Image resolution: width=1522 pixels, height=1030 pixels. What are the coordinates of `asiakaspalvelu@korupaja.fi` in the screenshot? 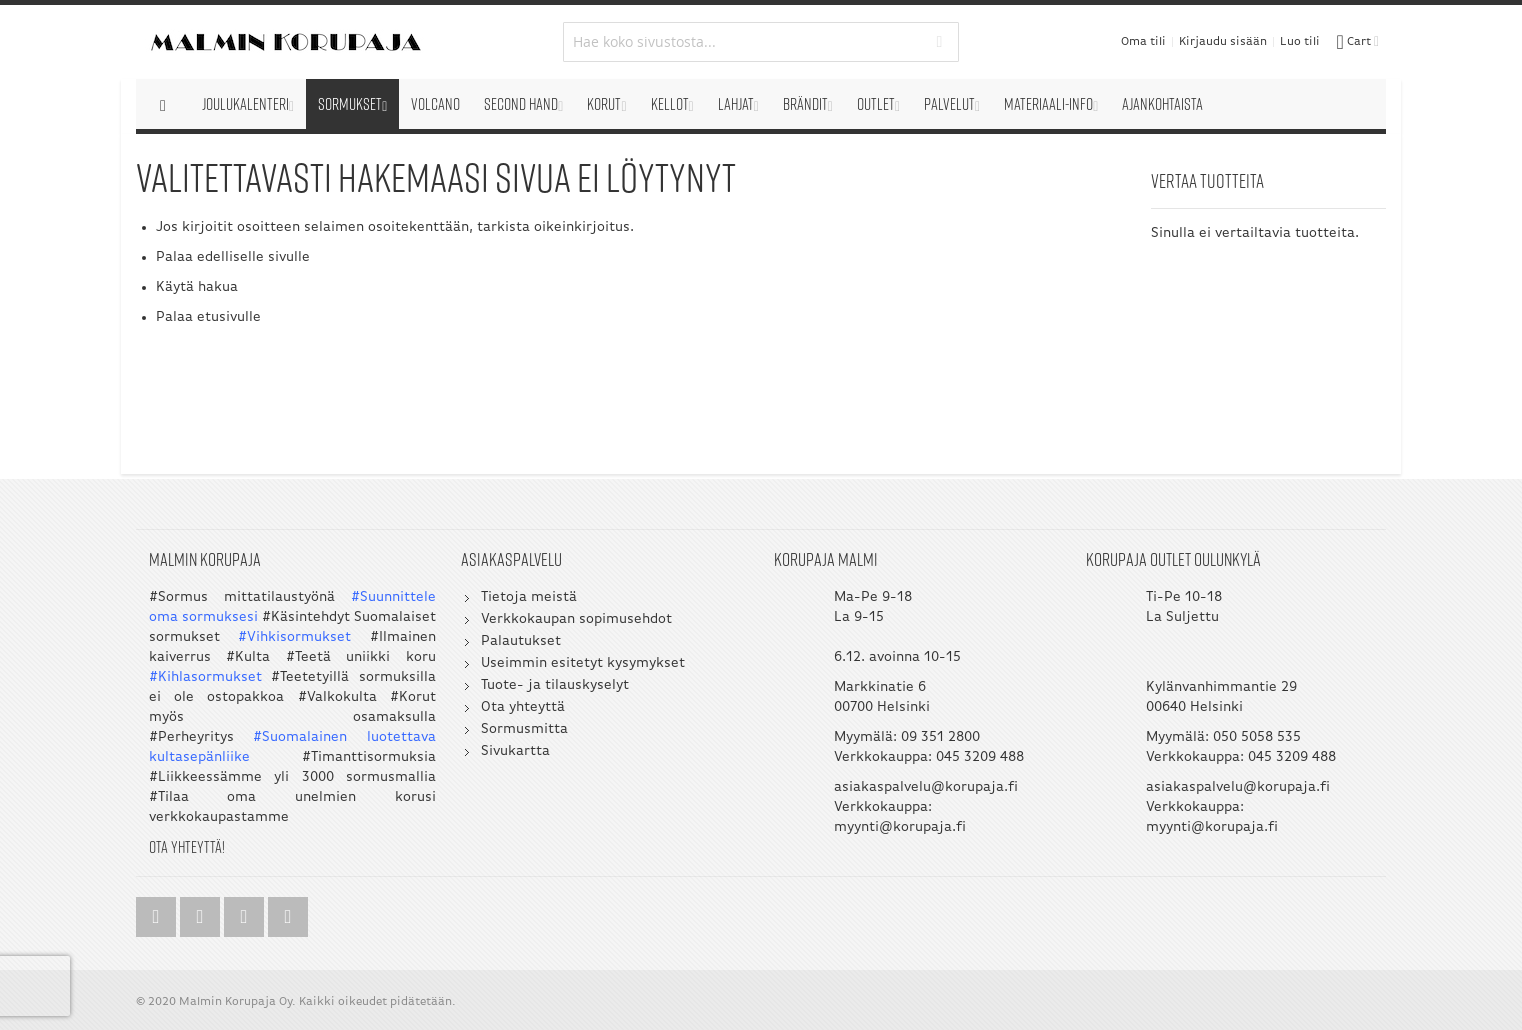 It's located at (926, 787).